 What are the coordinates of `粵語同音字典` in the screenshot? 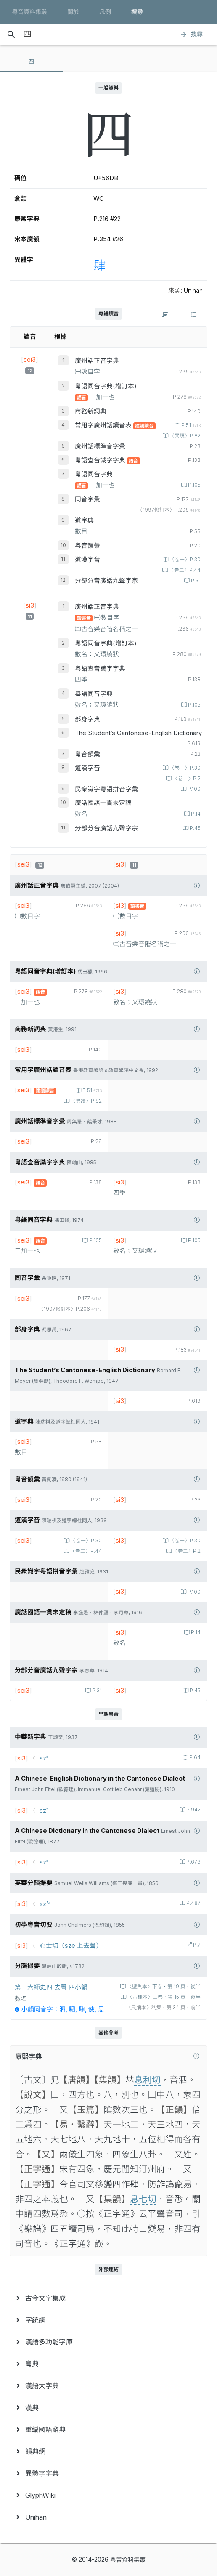 It's located at (94, 474).